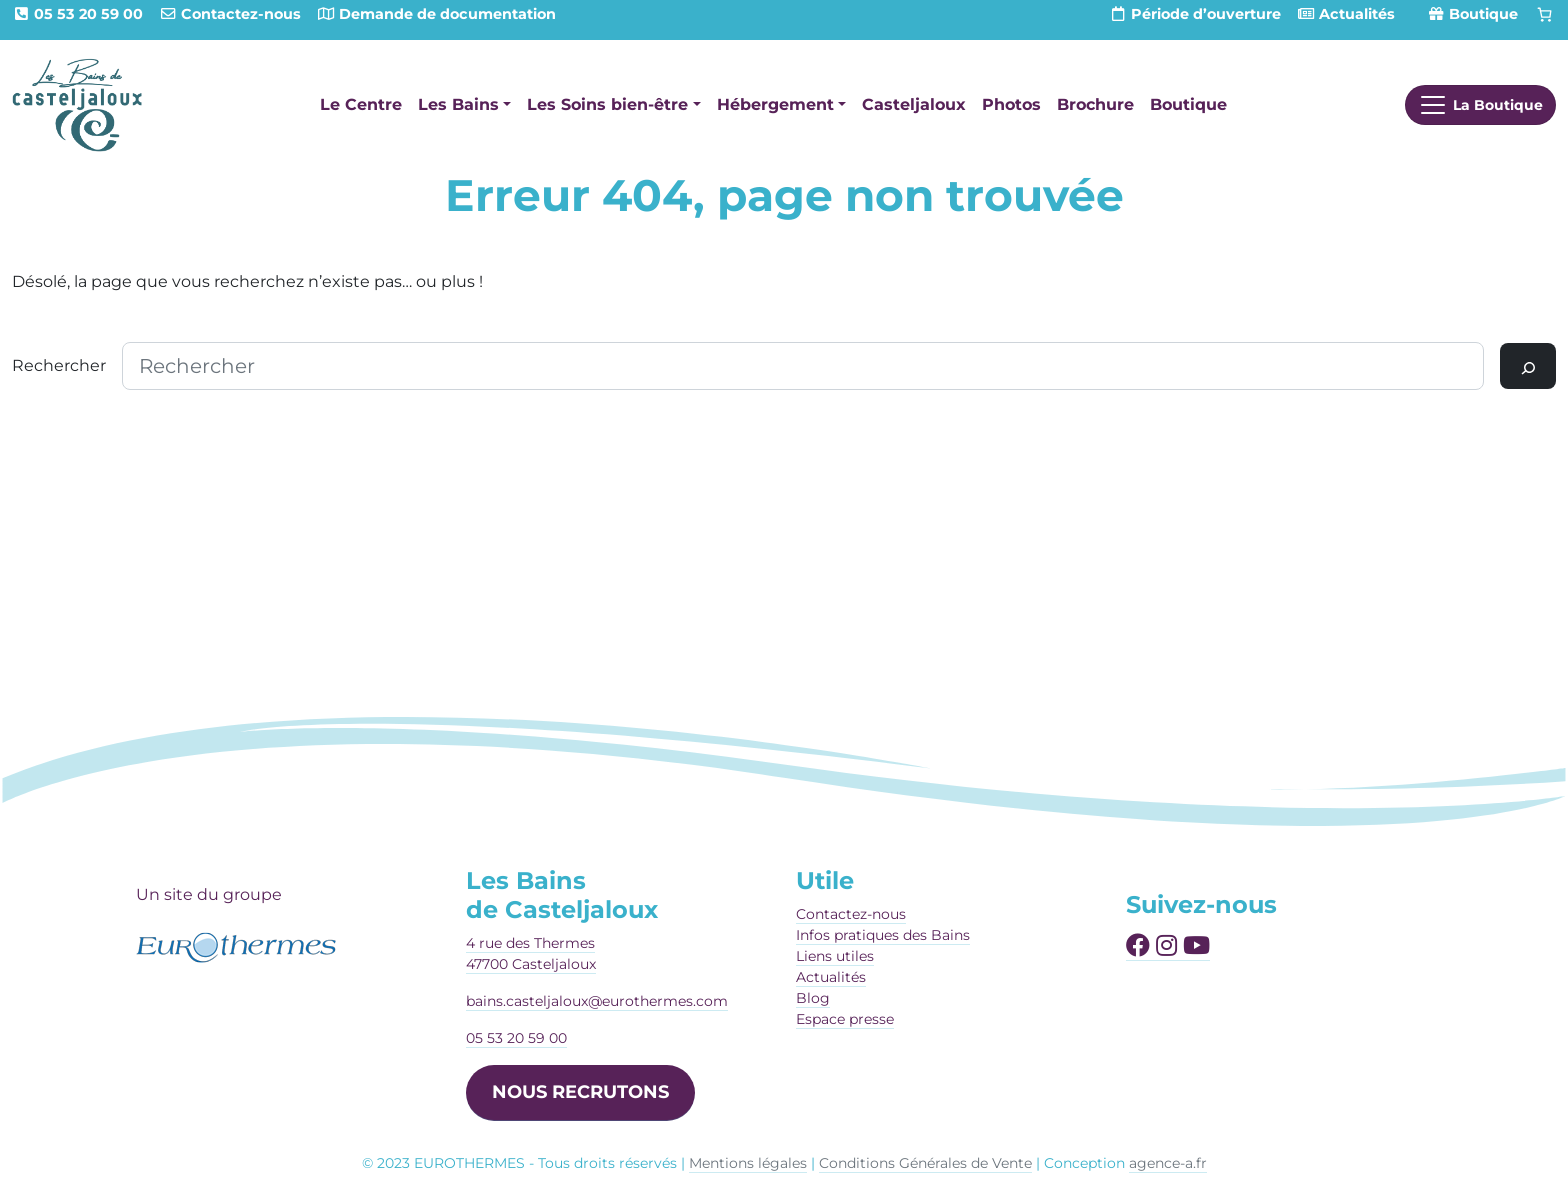 This screenshot has width=1568, height=1190. What do you see at coordinates (835, 956) in the screenshot?
I see `Liens utiles` at bounding box center [835, 956].